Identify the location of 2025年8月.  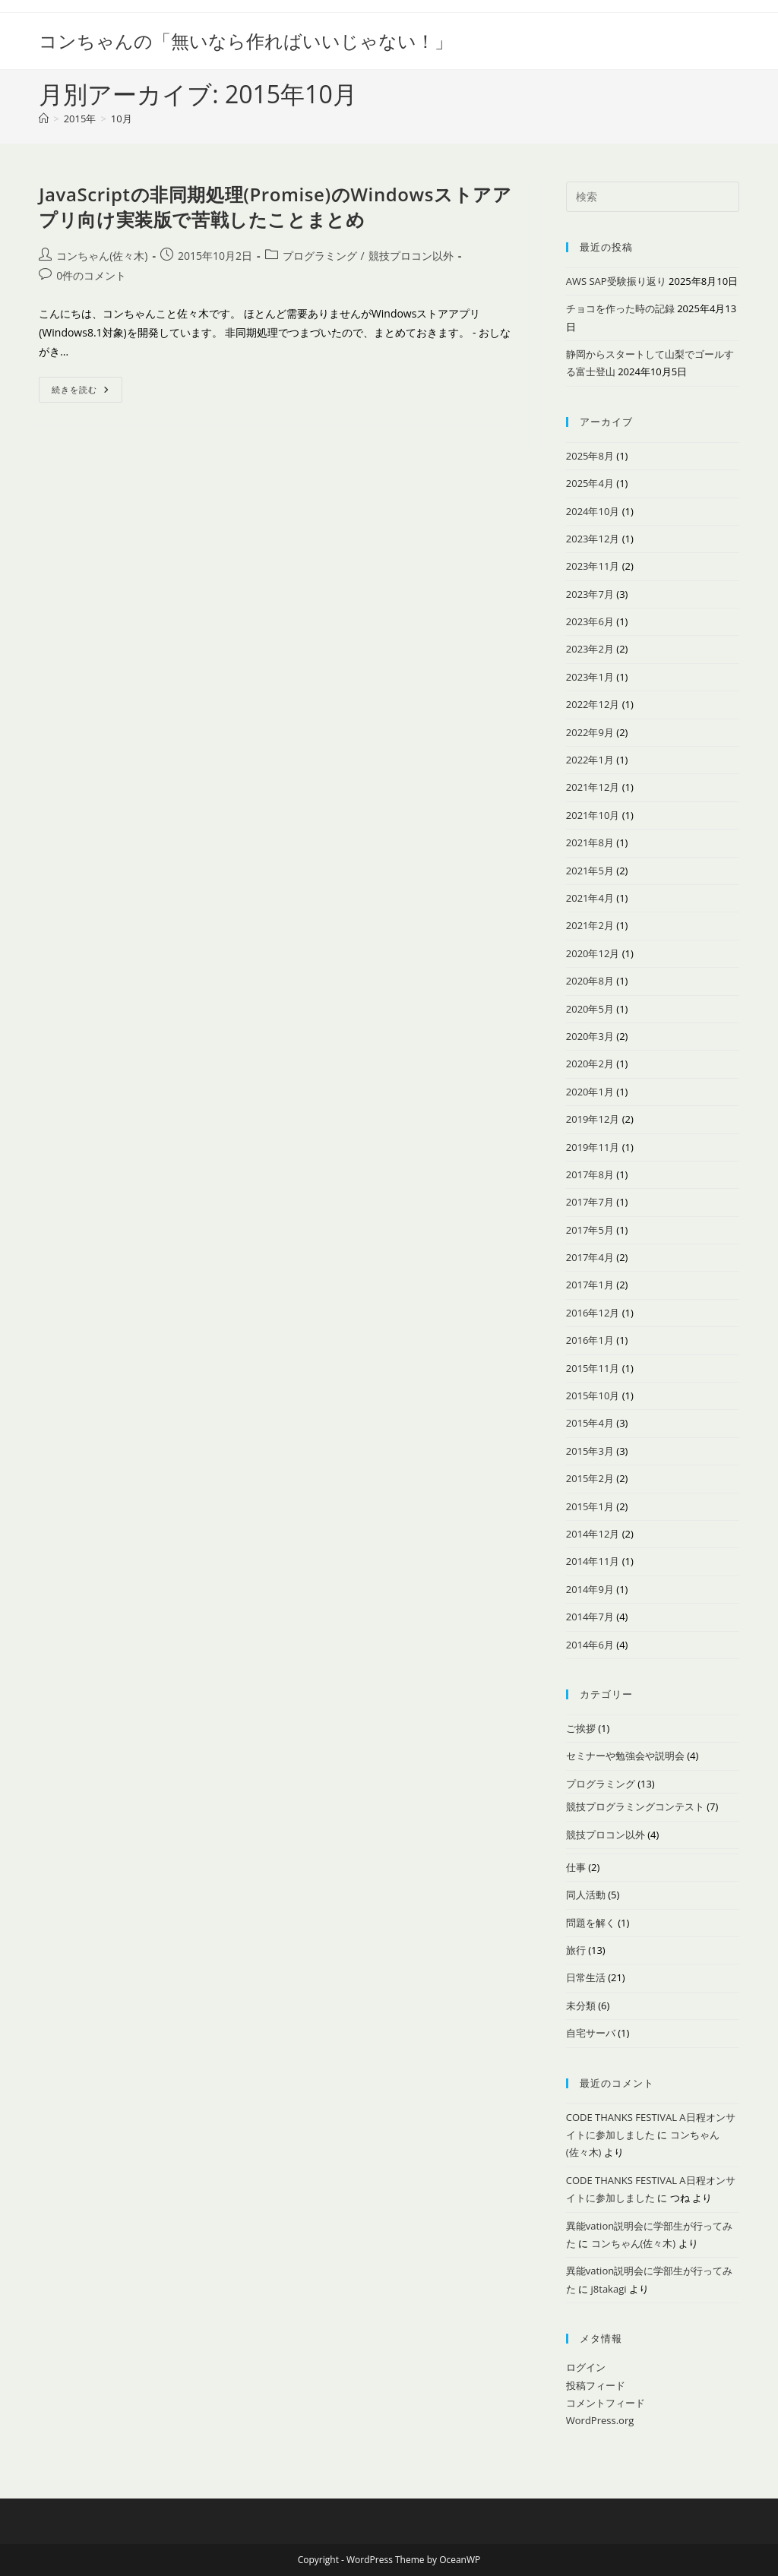
(590, 456).